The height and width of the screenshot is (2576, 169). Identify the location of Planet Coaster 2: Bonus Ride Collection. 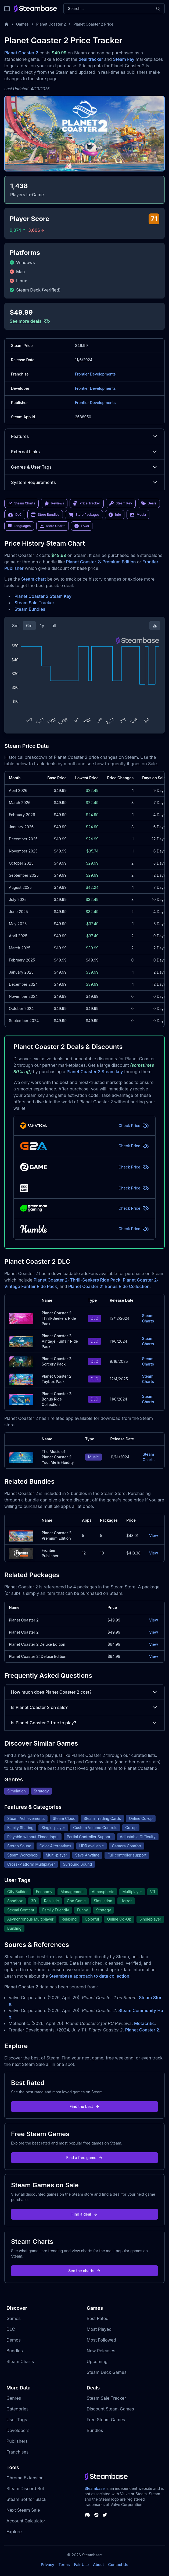
(109, 1286).